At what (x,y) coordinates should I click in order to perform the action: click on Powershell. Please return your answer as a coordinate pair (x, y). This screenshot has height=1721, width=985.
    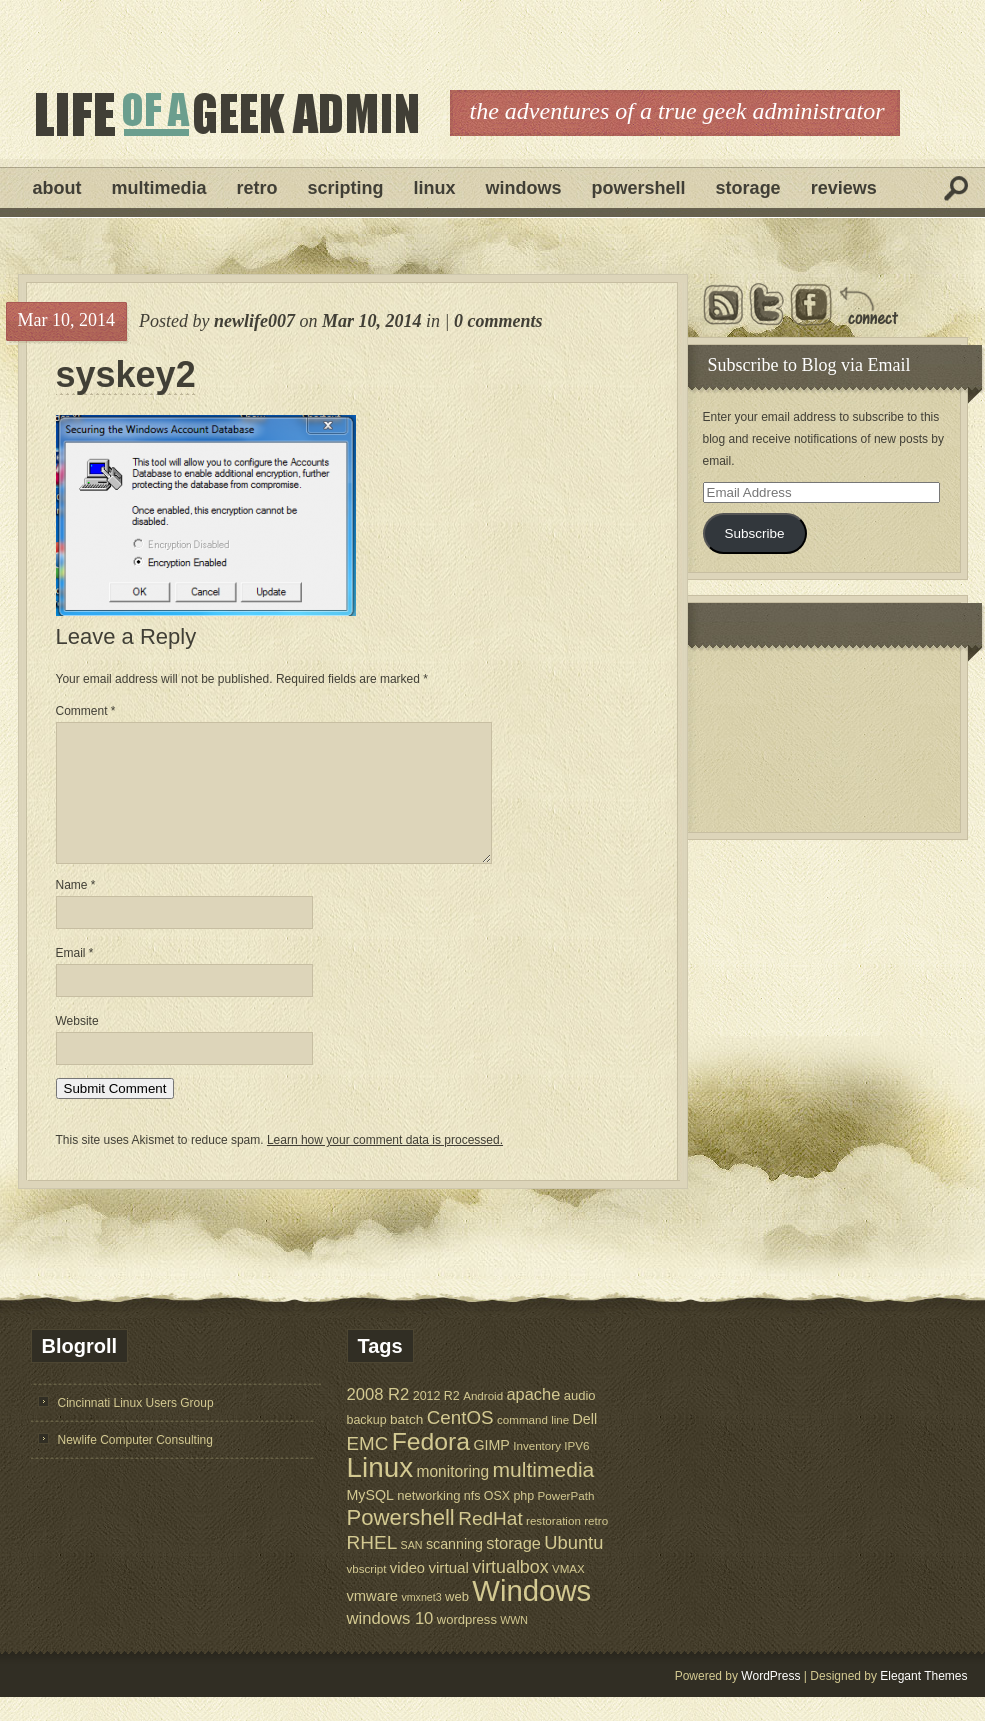
    Looking at the image, I should click on (639, 188).